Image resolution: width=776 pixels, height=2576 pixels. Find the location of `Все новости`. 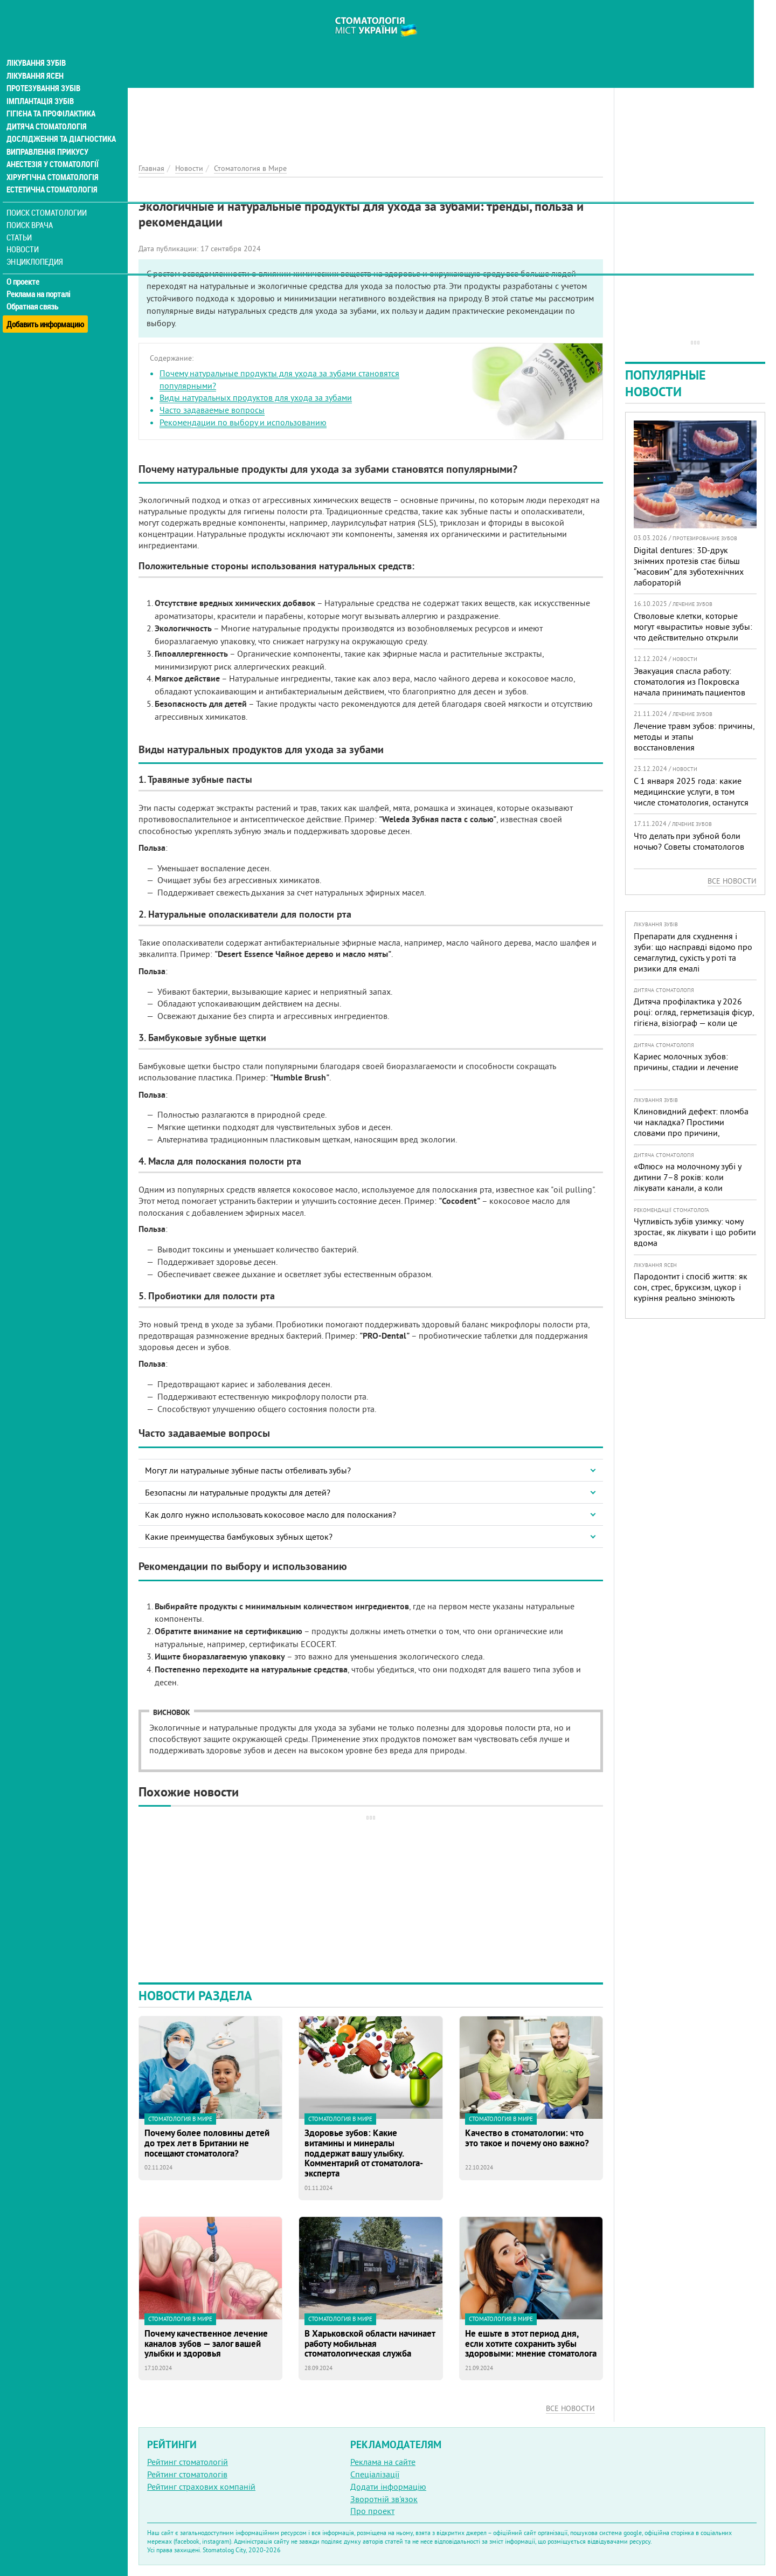

Все новости is located at coordinates (570, 2408).